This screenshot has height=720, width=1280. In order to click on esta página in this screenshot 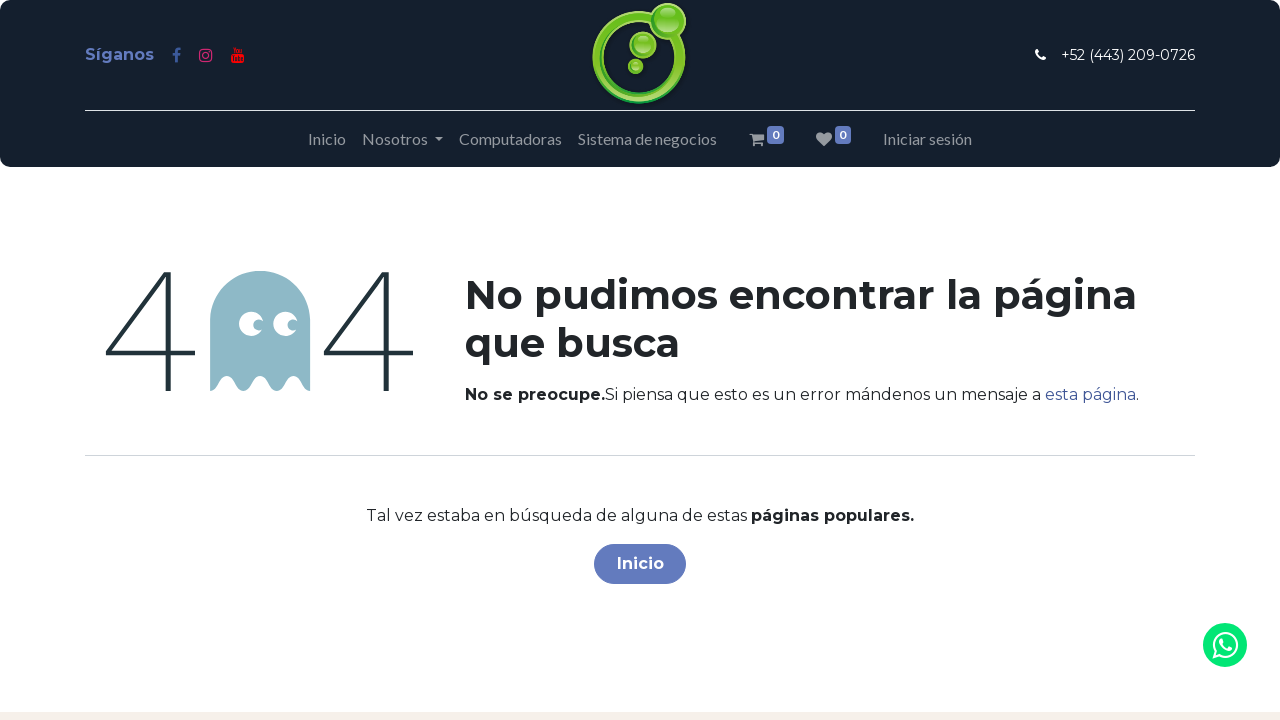, I will do `click(1090, 394)`.